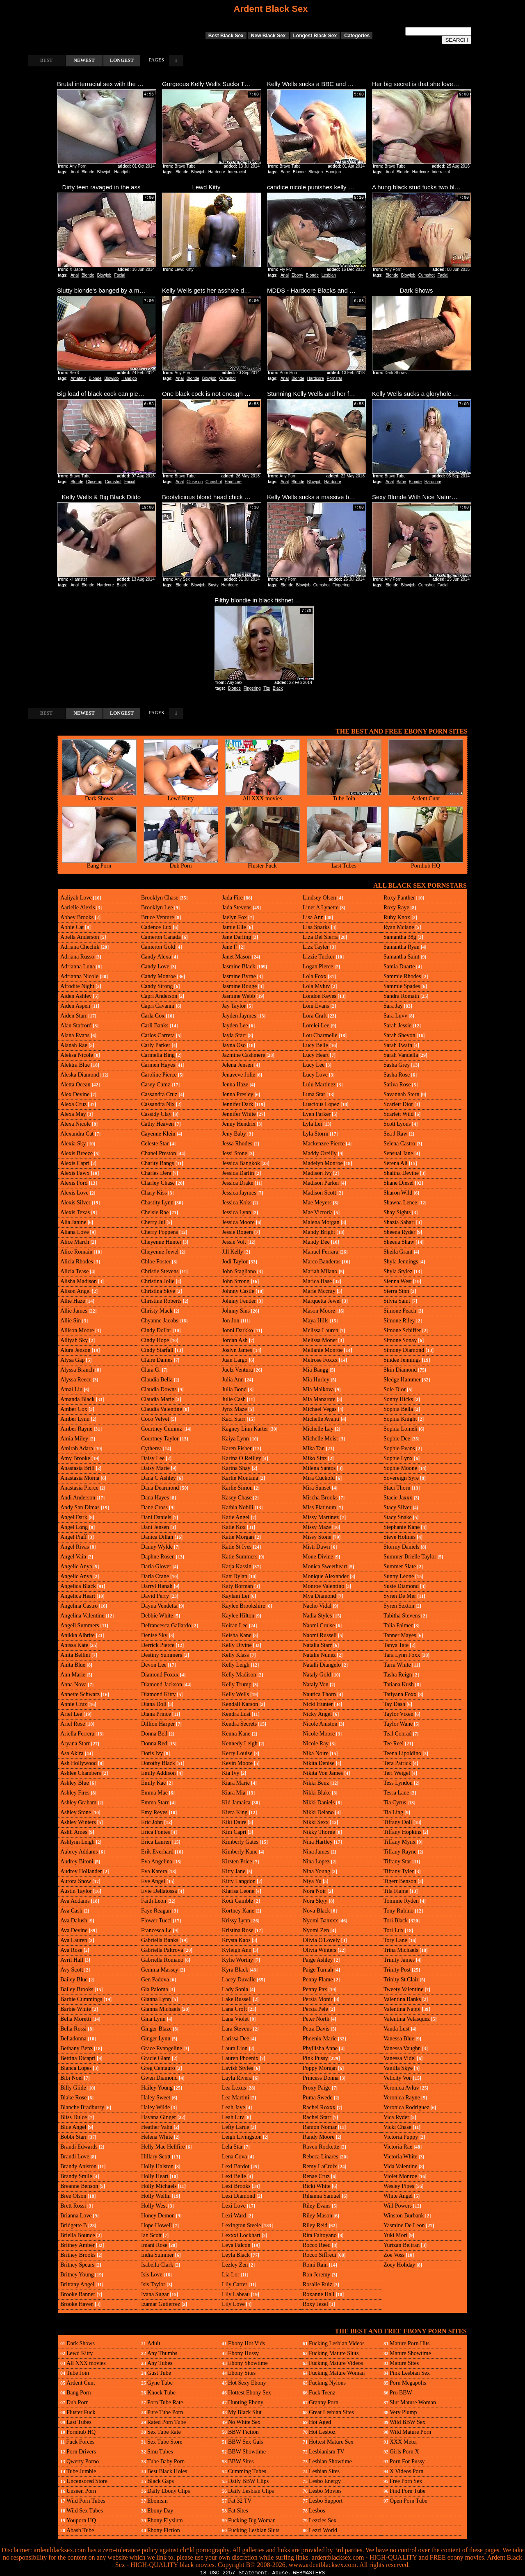  I want to click on Shalina Devine, so click(401, 1173).